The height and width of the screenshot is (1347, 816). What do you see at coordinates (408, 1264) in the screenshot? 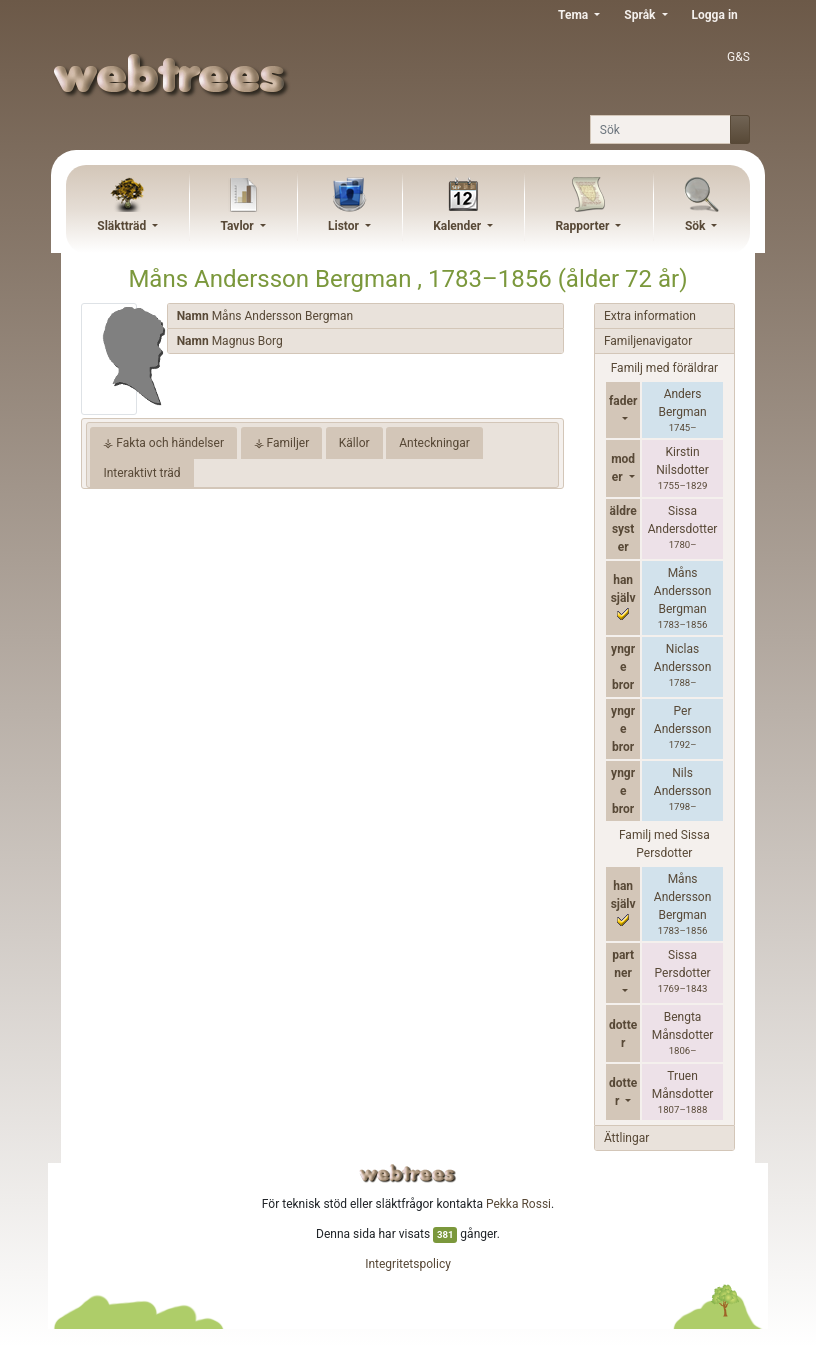
I see `Integritetspolicy` at bounding box center [408, 1264].